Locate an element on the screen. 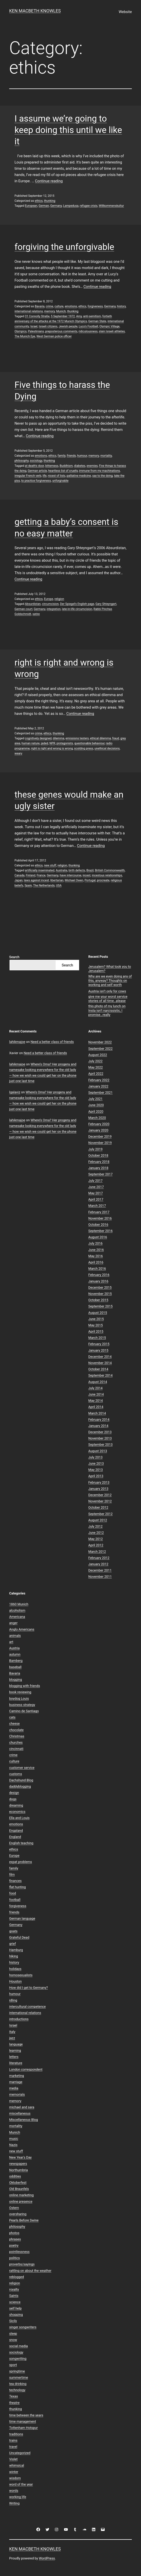 This screenshot has width=141, height=2576. Der Spiegel's English page is located at coordinates (77, 604).